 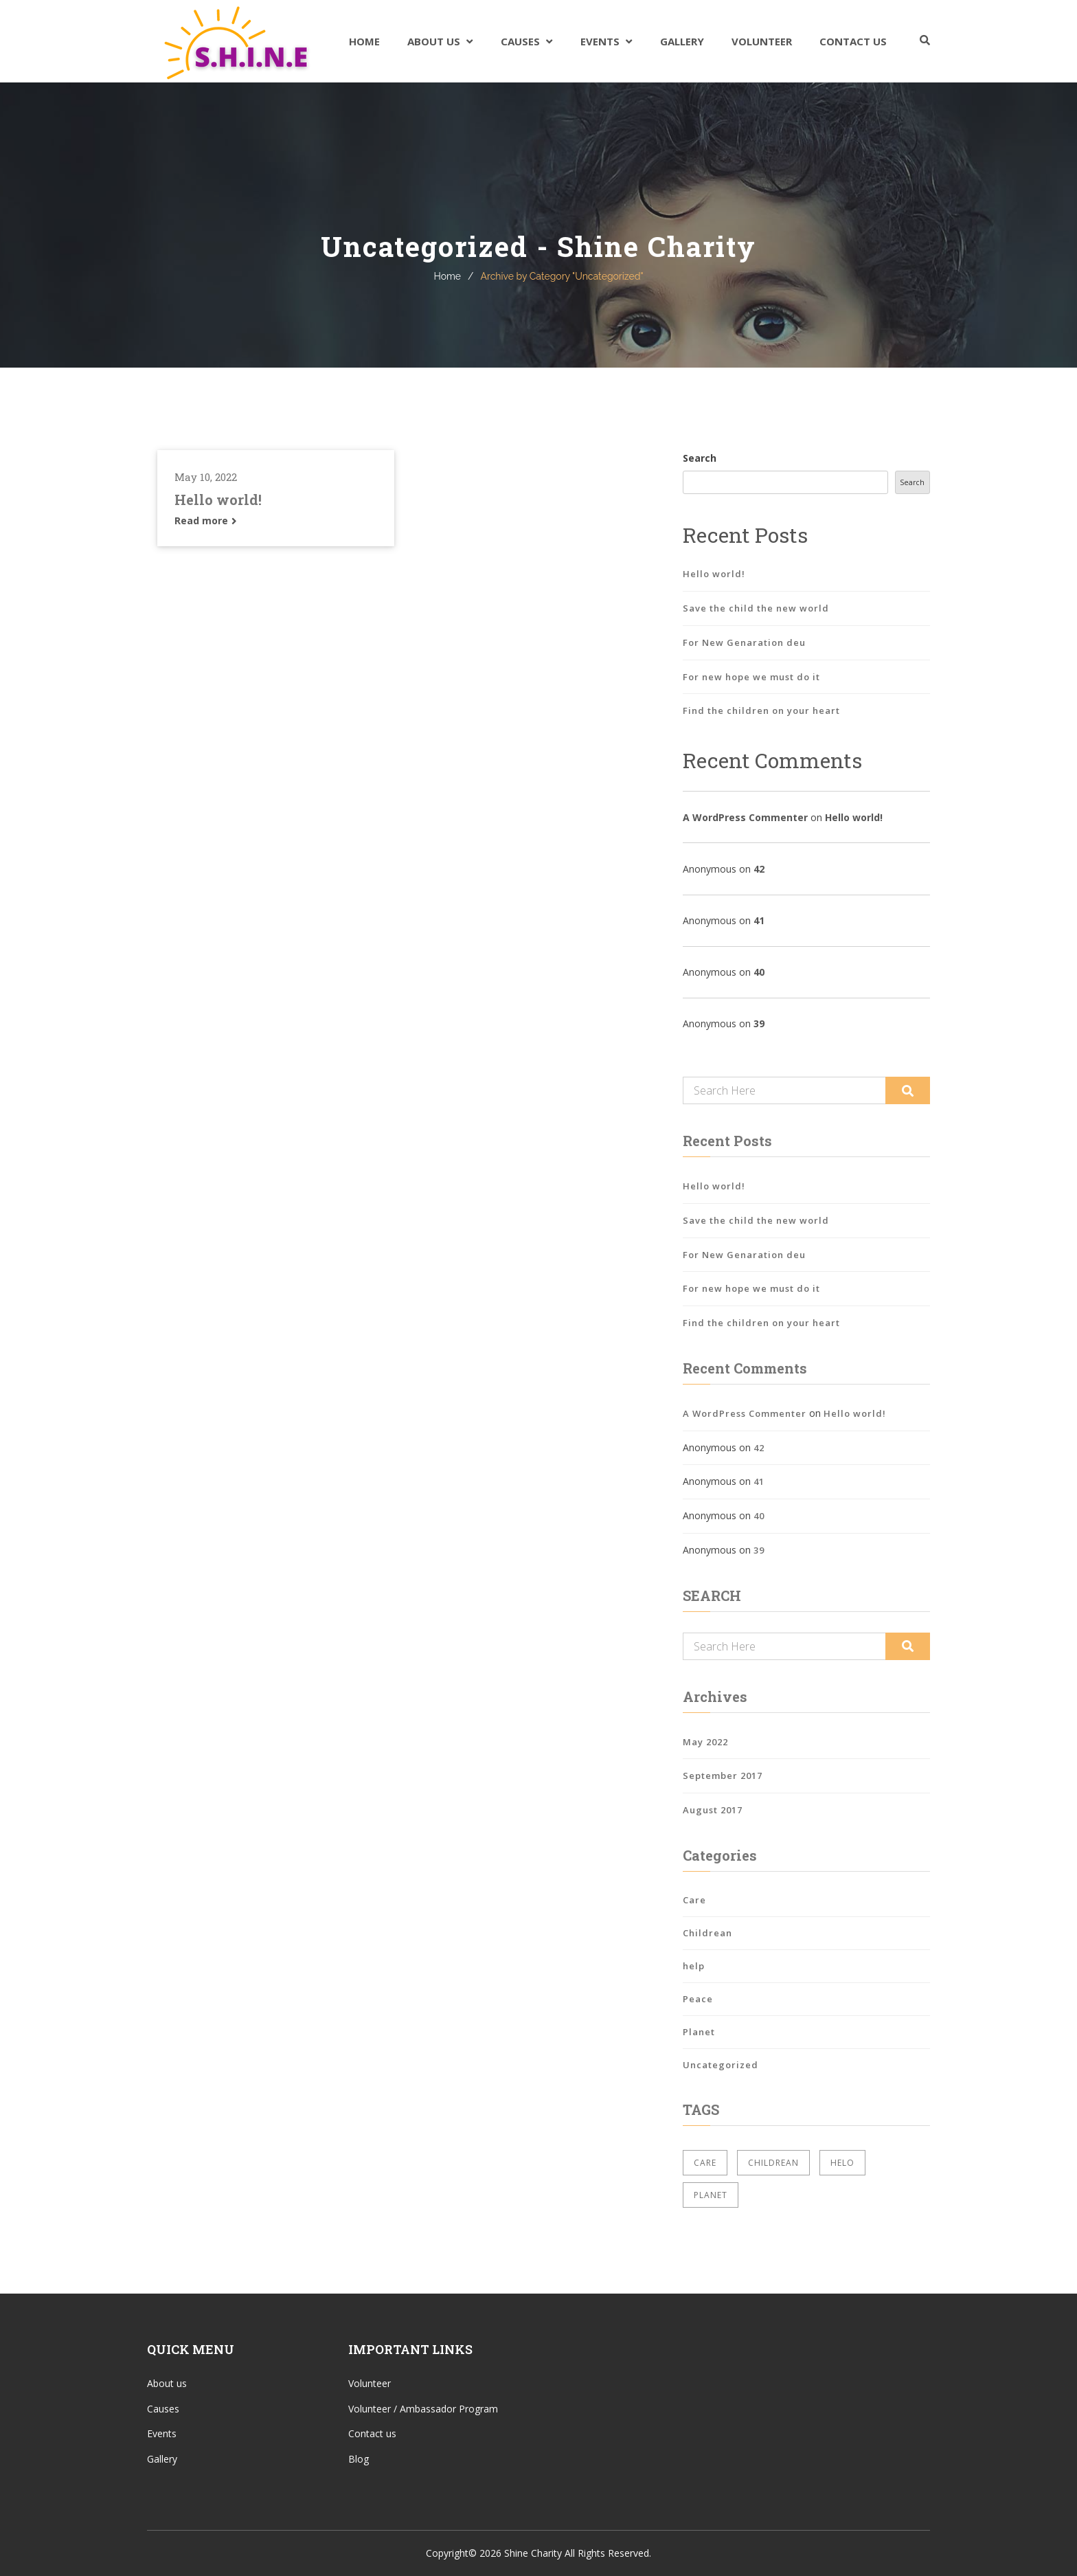 I want to click on Hello world!, so click(x=218, y=499).